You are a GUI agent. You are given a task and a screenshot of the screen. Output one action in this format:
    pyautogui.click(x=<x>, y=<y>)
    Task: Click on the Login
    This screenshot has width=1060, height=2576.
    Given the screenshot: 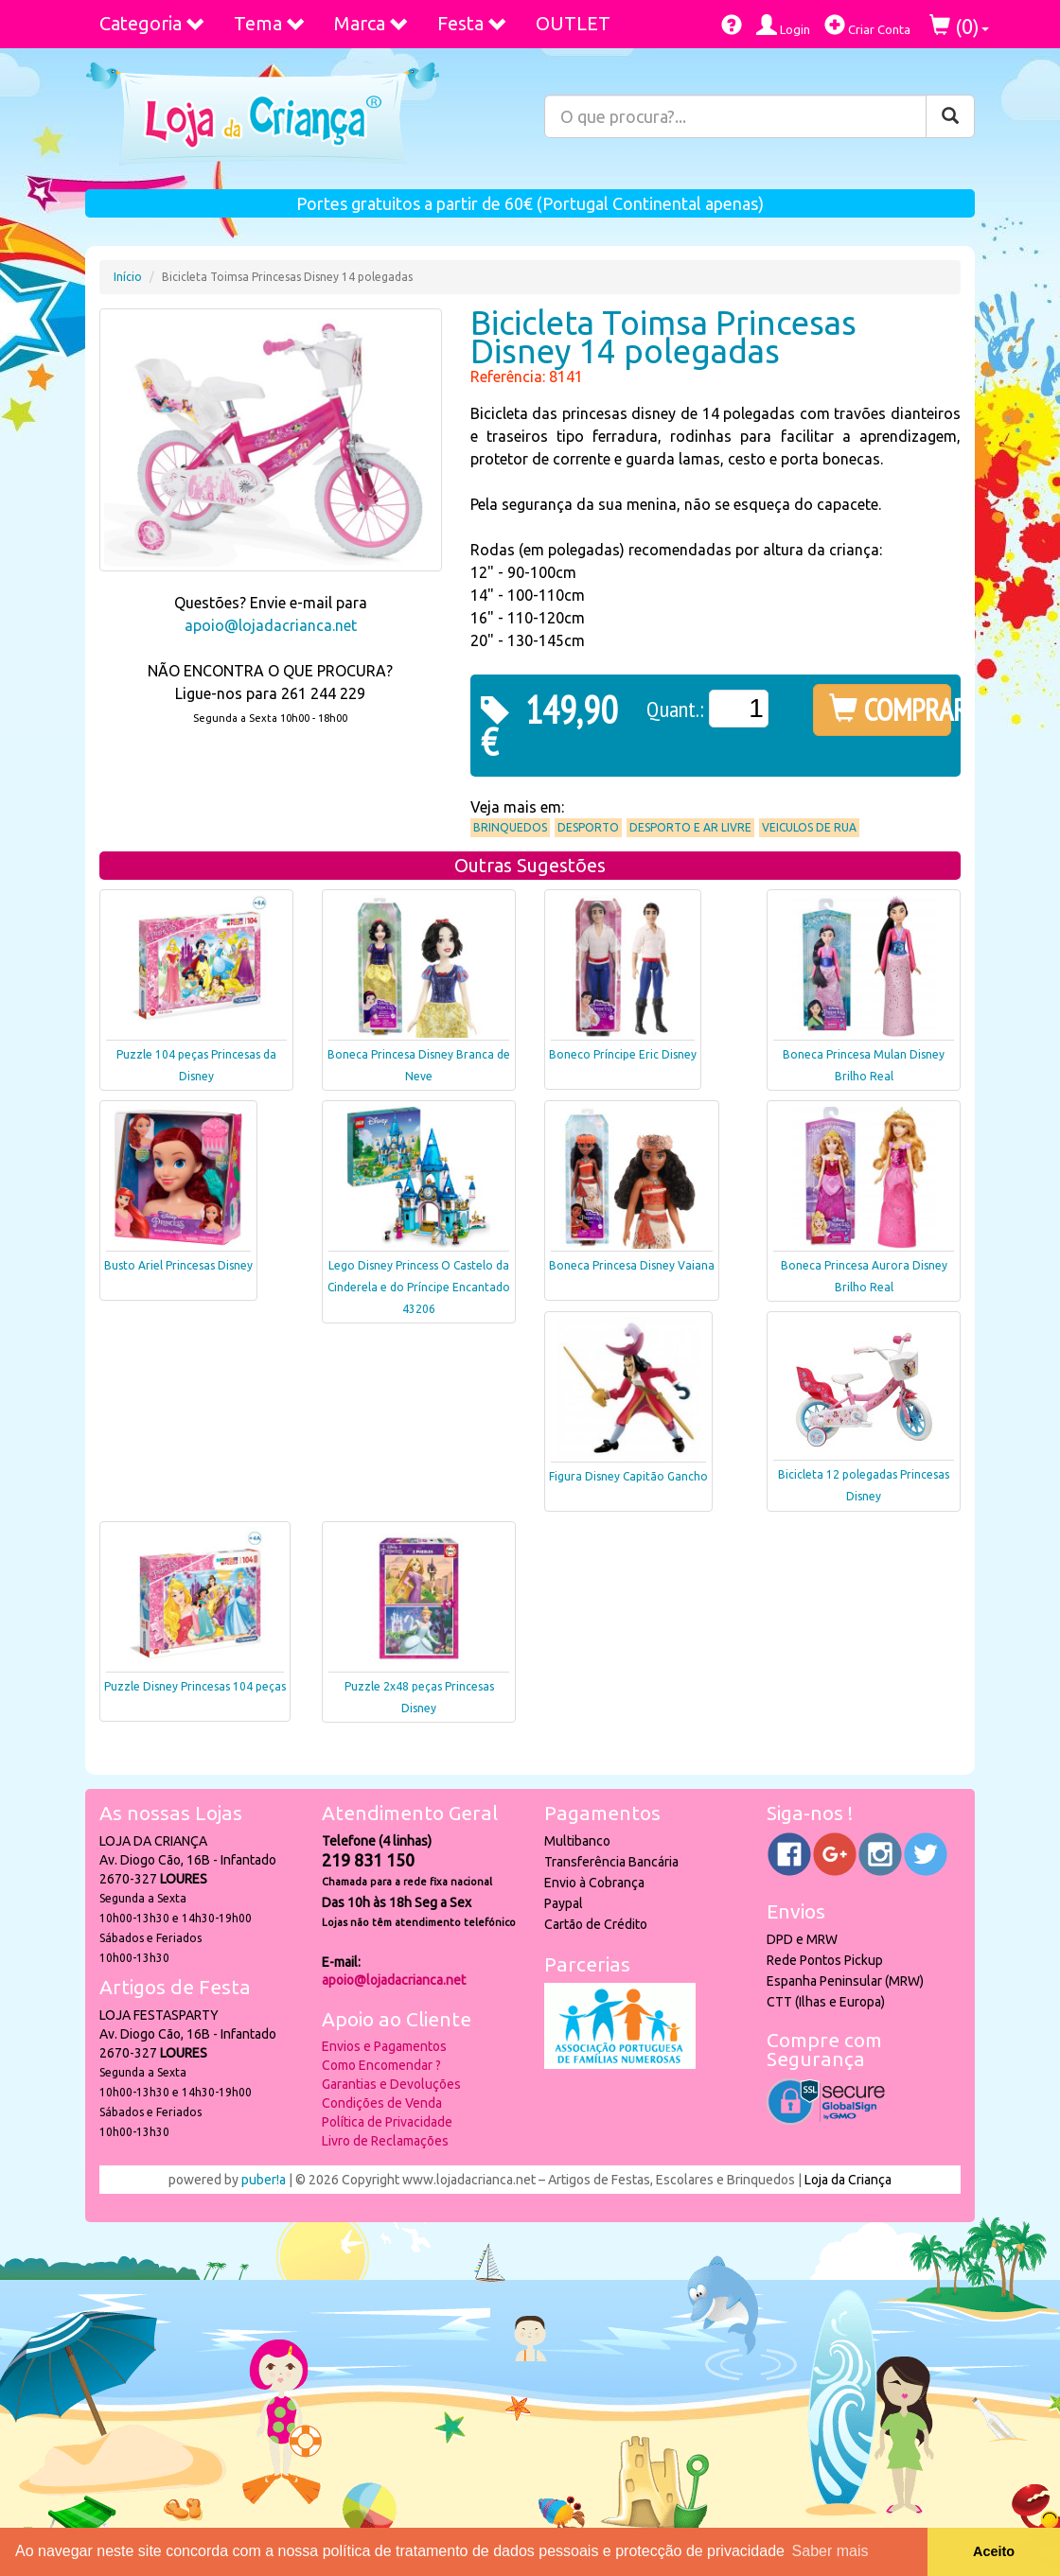 What is the action you would take?
    pyautogui.click(x=783, y=25)
    